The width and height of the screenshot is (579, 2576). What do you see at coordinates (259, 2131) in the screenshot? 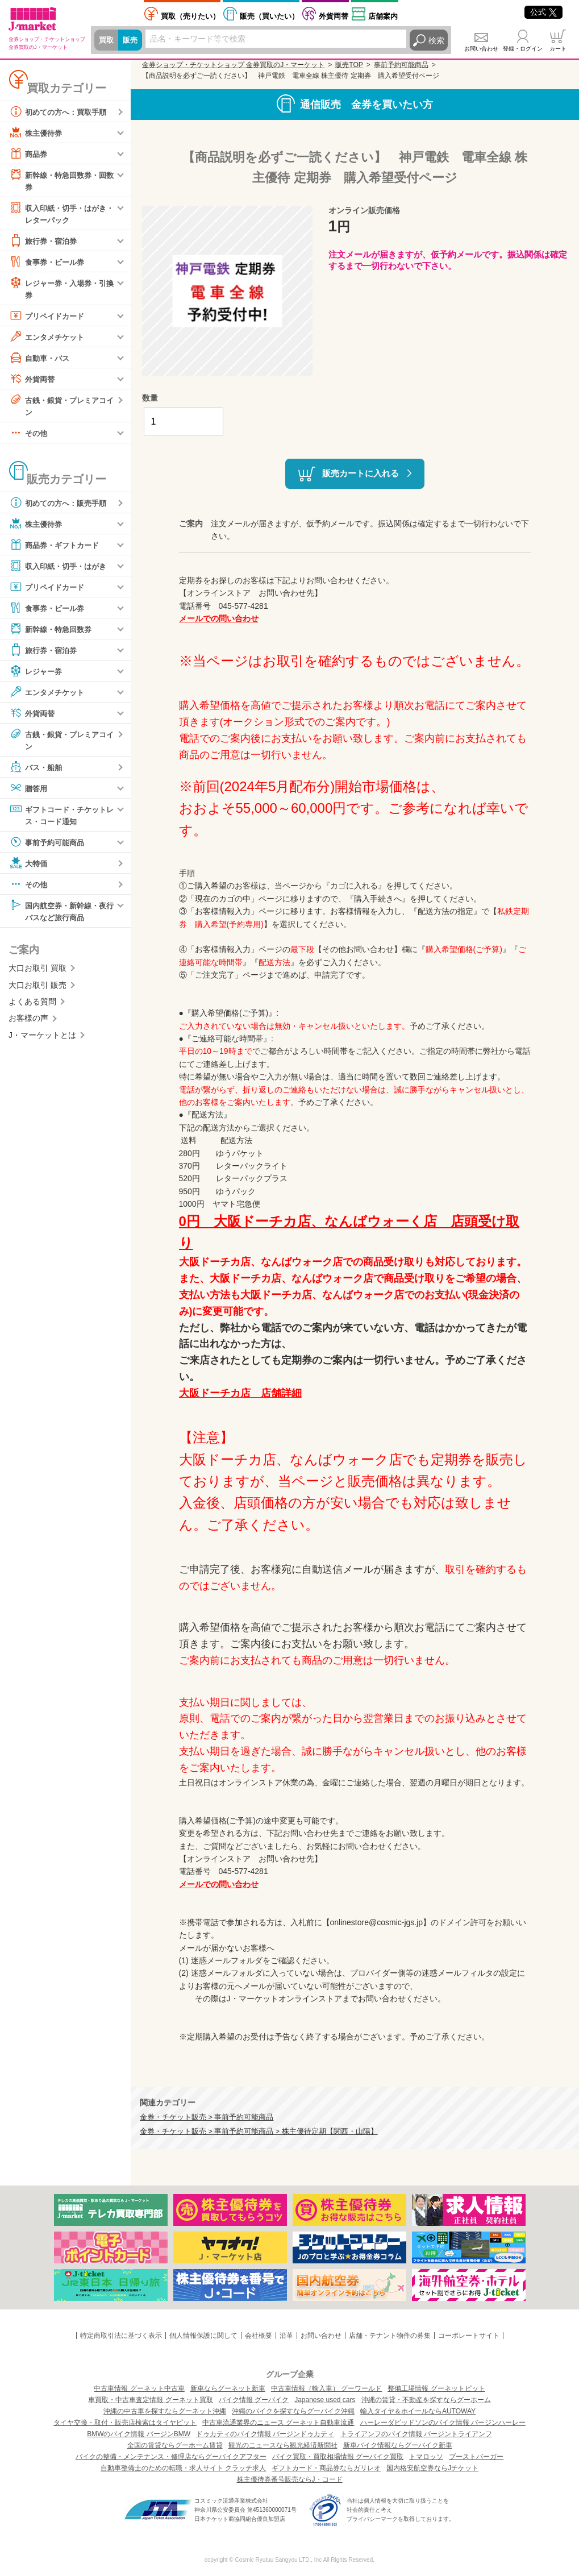
I see `金券・チケット販売 > 事前予約可能商品 > 株主優待定期【関西・山陽】` at bounding box center [259, 2131].